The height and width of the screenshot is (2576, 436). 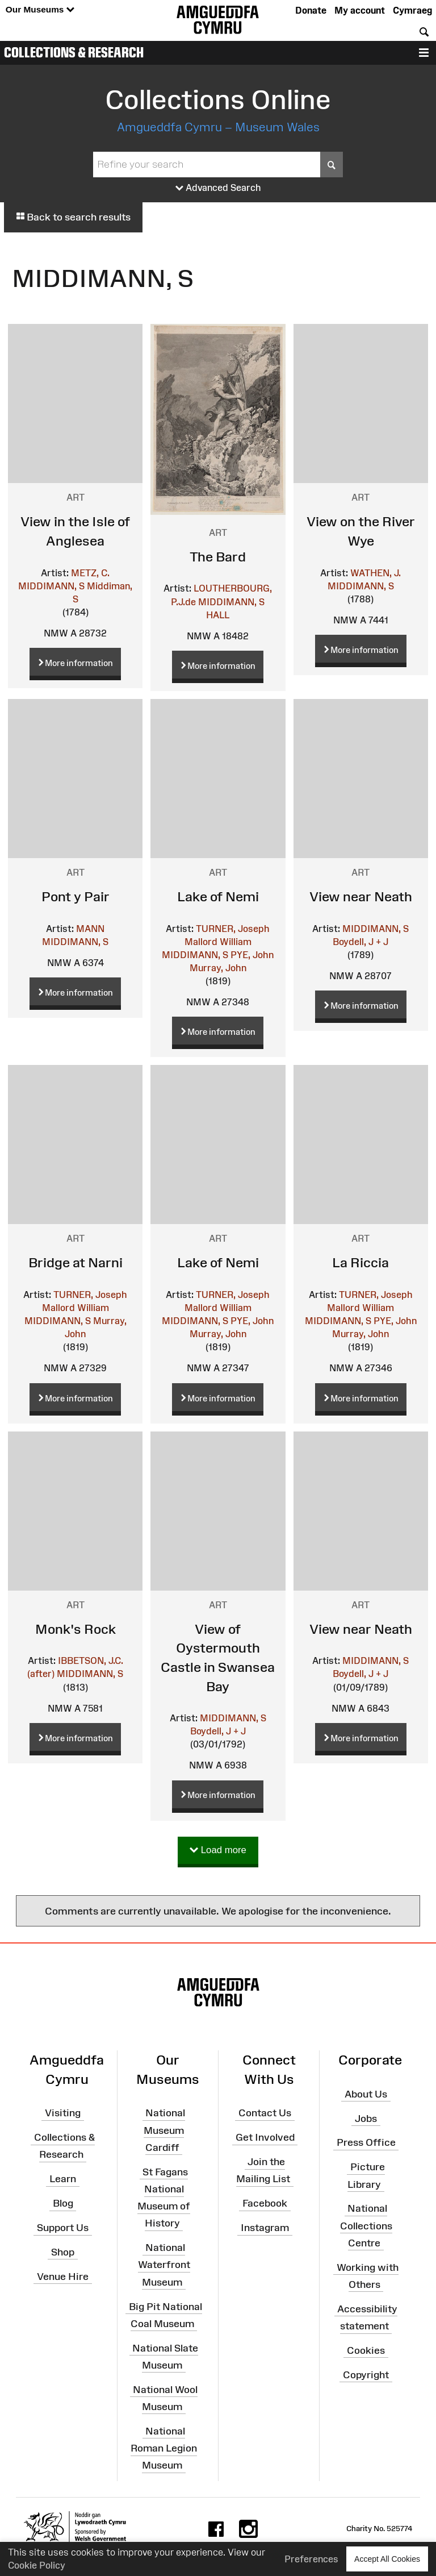 What do you see at coordinates (360, 1262) in the screenshot?
I see `La Riccia` at bounding box center [360, 1262].